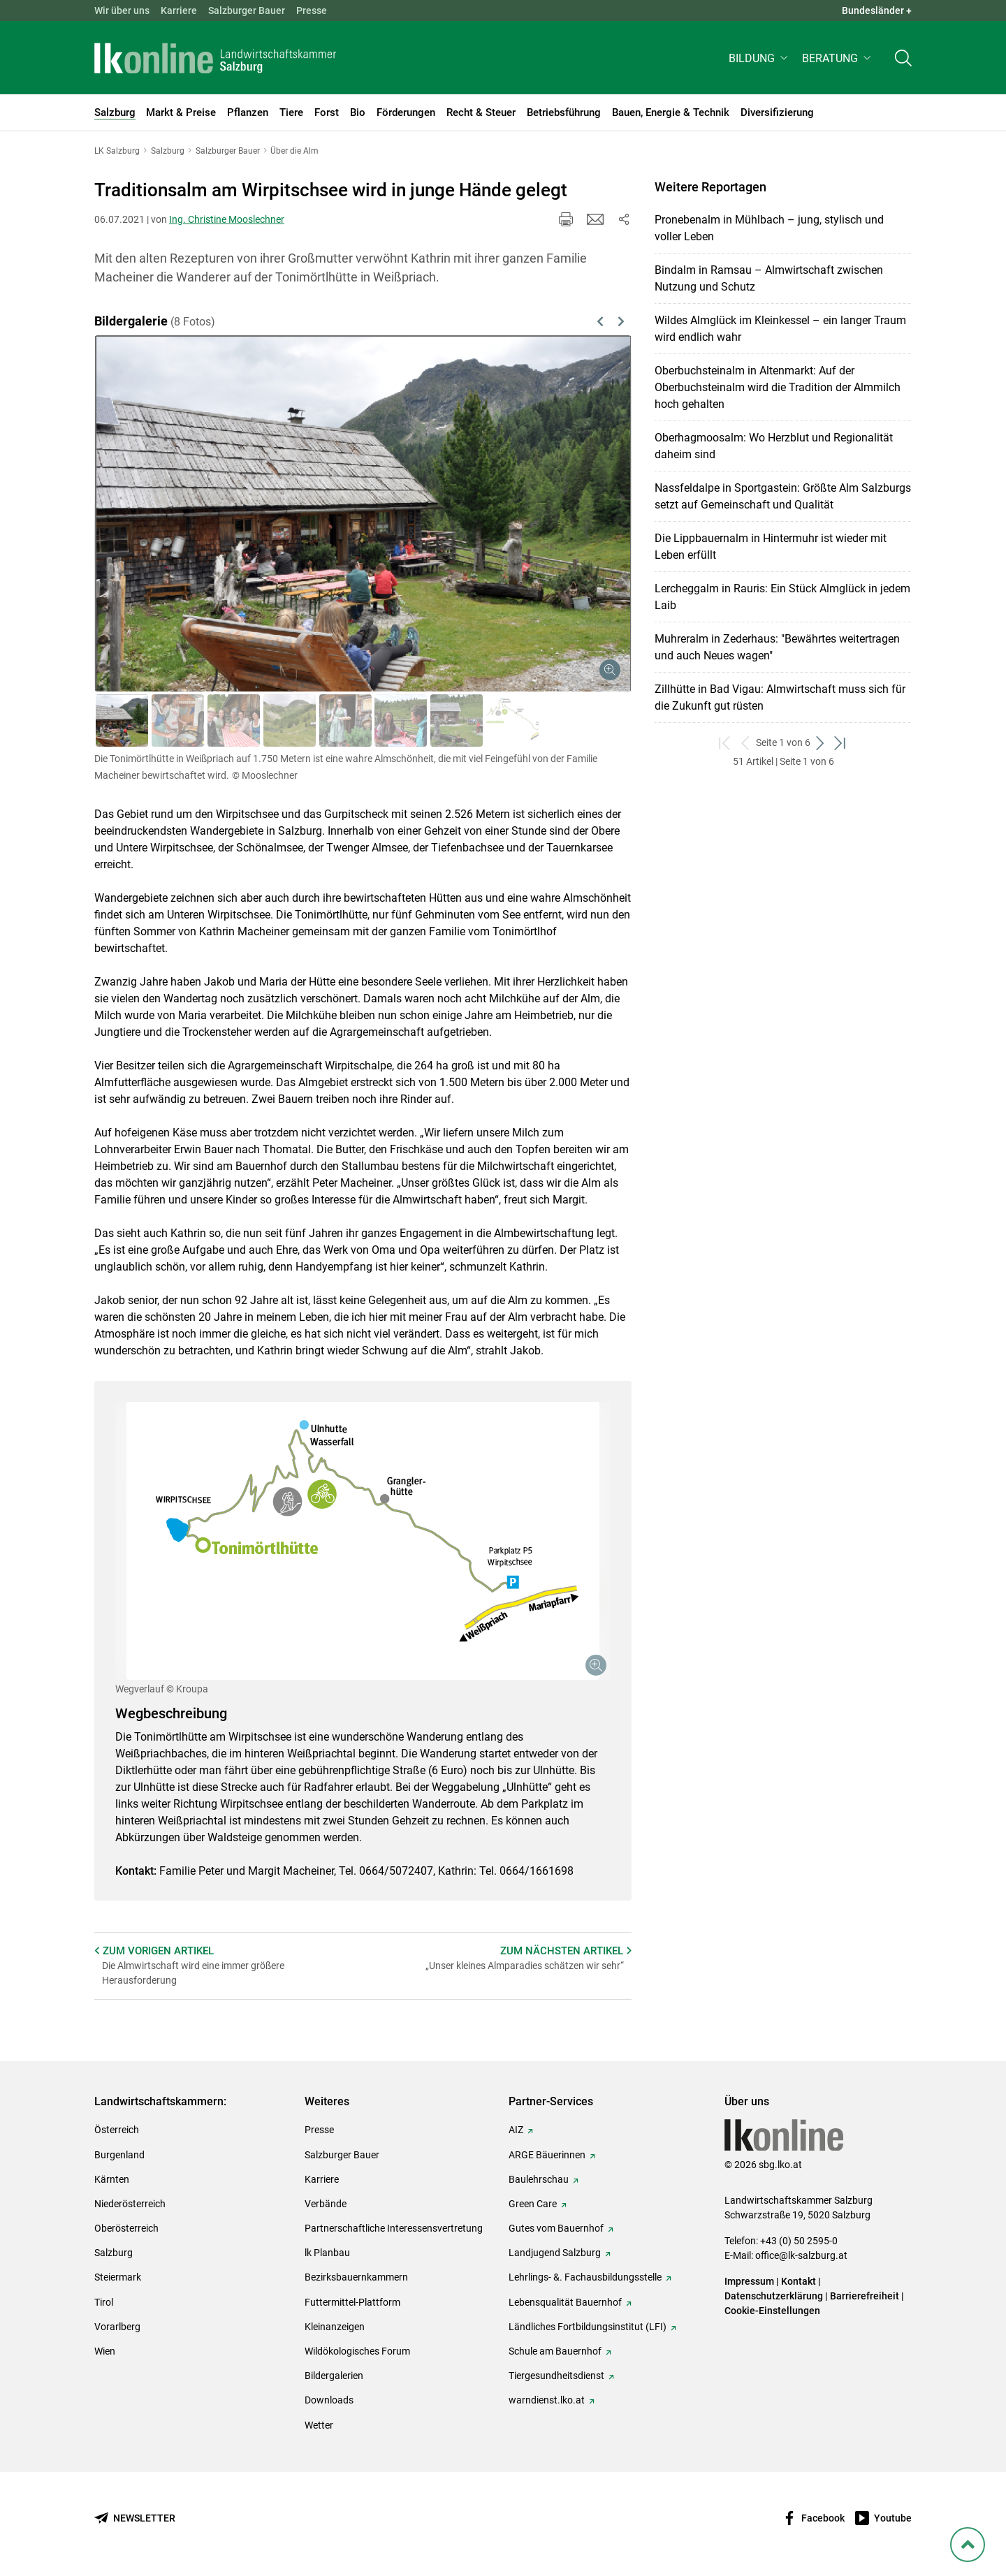  I want to click on Schule am Bauernhof, so click(555, 2351).